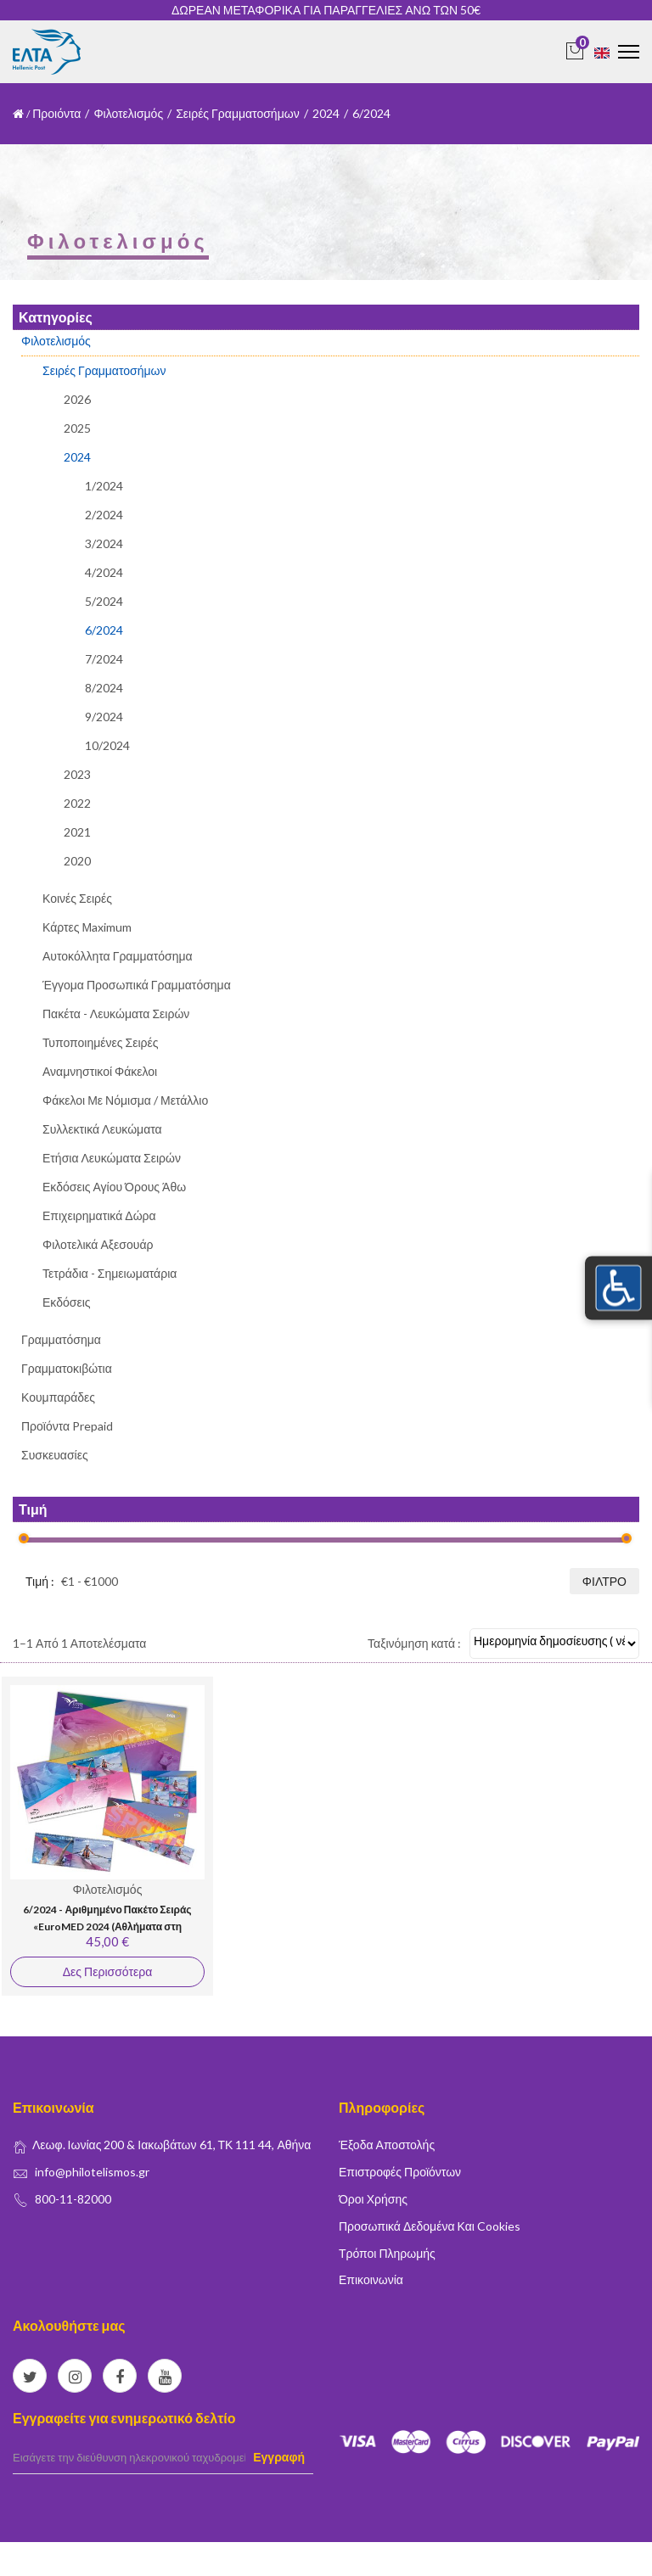  I want to click on 10/2024, so click(107, 745).